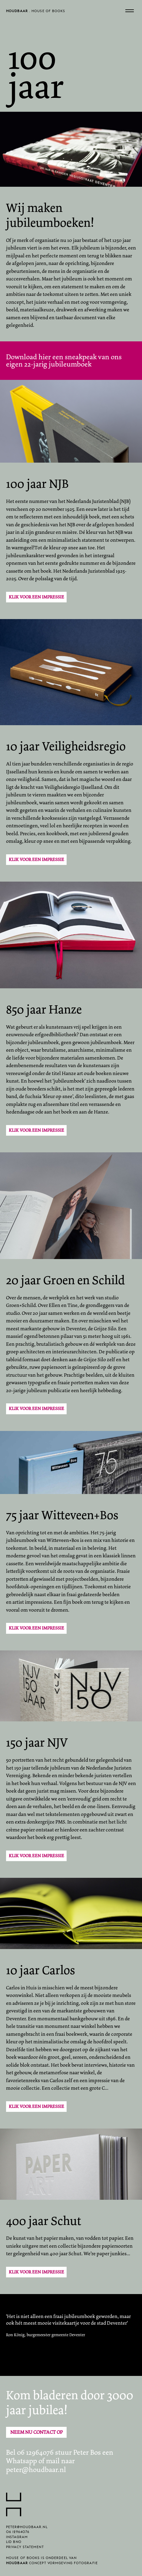 Image resolution: width=142 pixels, height=2576 pixels. Describe the element at coordinates (36, 597) in the screenshot. I see `Klik voor een impressie` at that location.